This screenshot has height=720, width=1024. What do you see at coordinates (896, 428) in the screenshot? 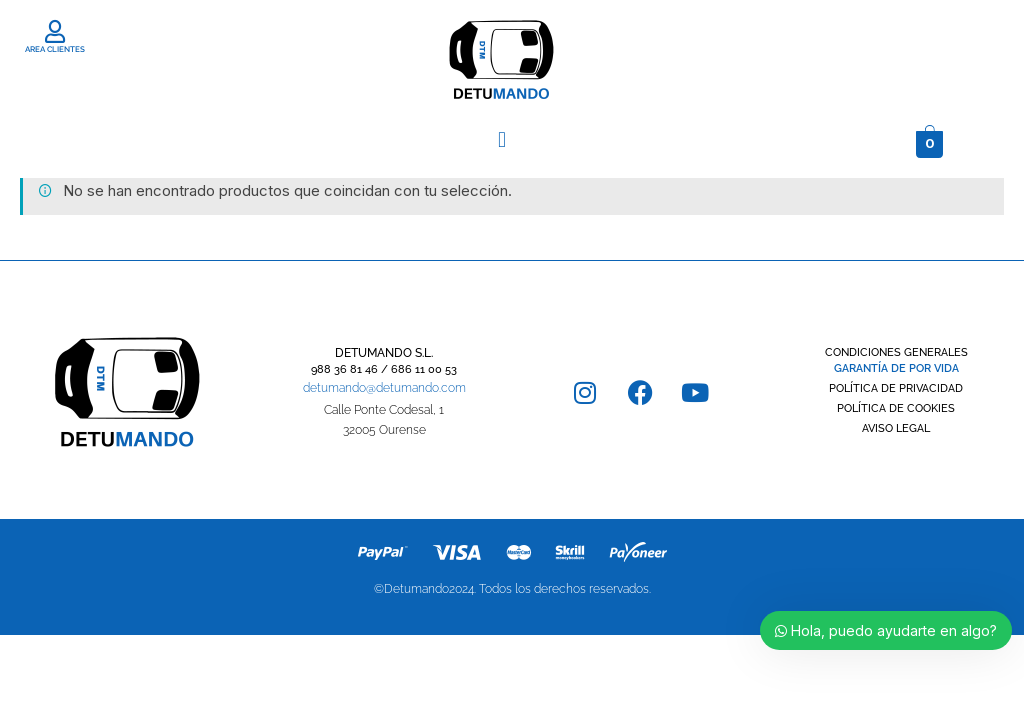
I see `AVISO LEGAL` at bounding box center [896, 428].